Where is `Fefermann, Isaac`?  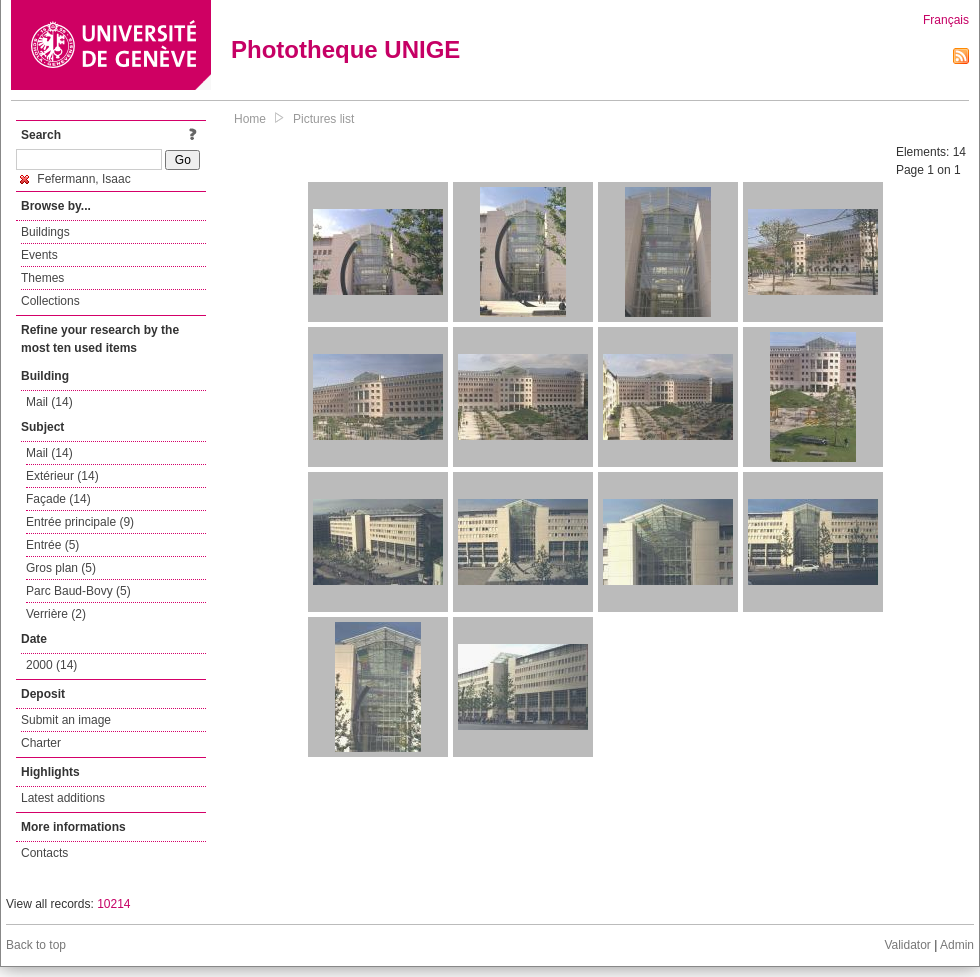 Fefermann, Isaac is located at coordinates (75, 179).